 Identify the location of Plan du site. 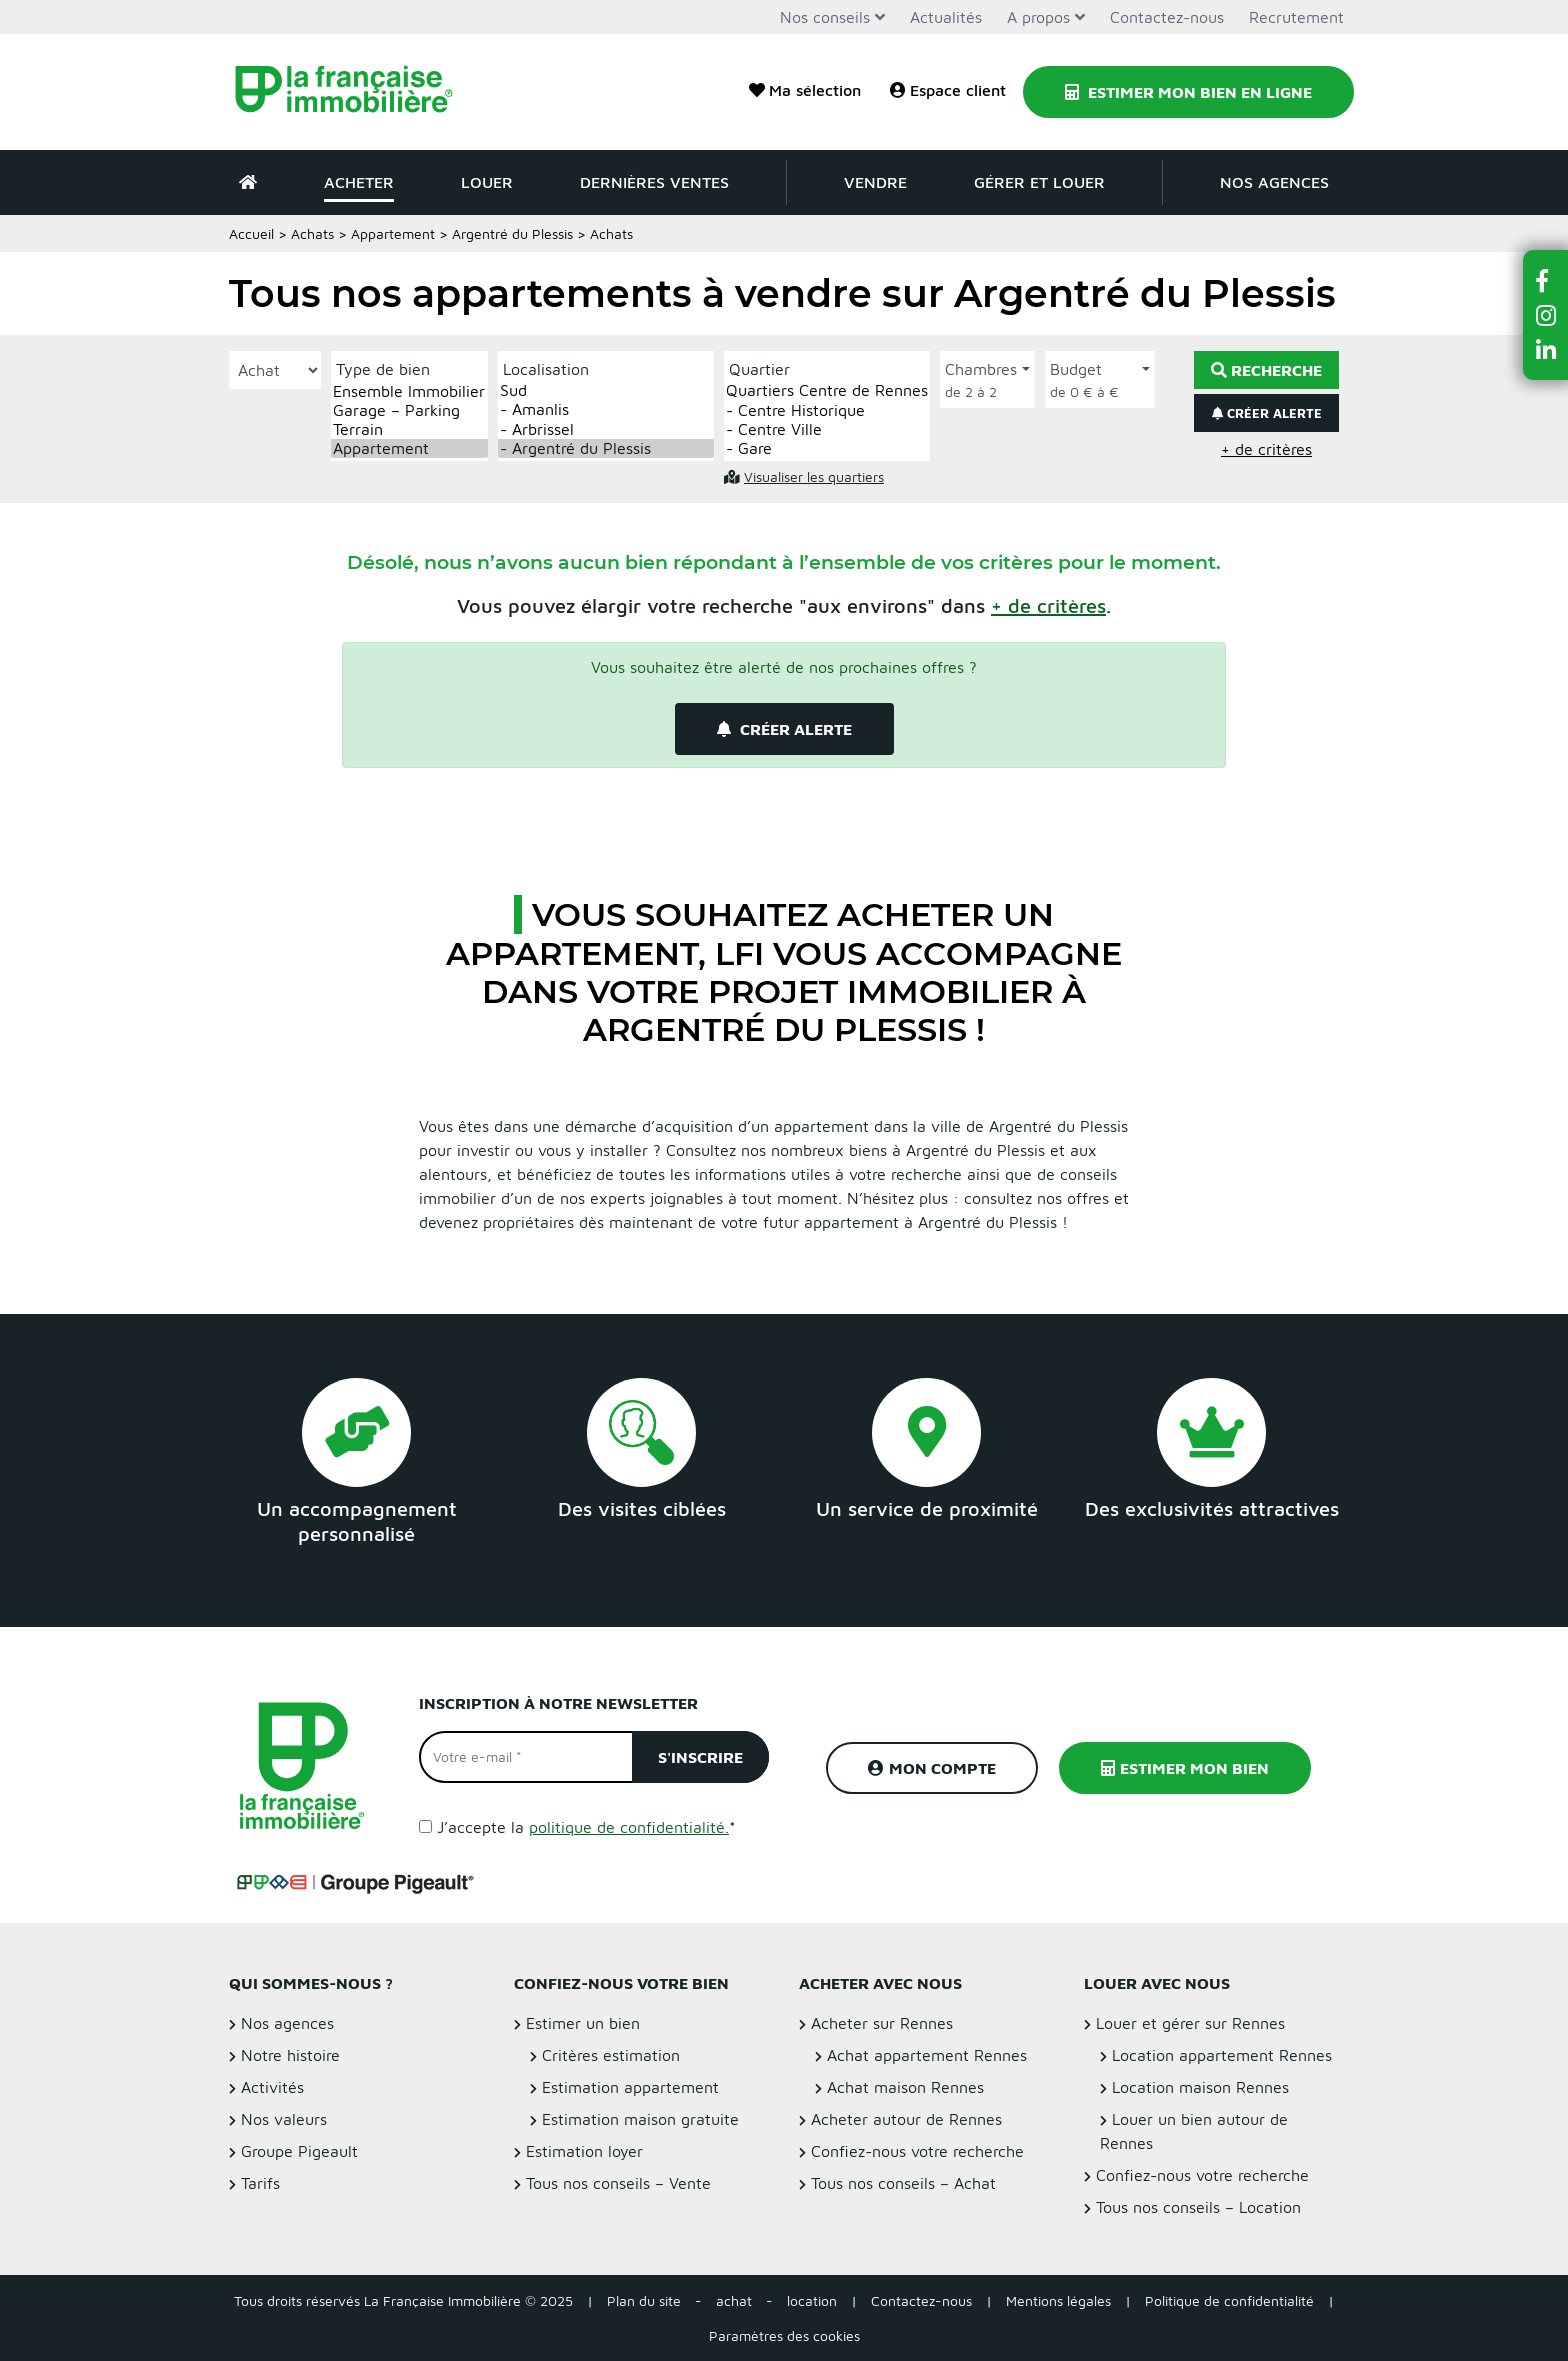
(644, 2300).